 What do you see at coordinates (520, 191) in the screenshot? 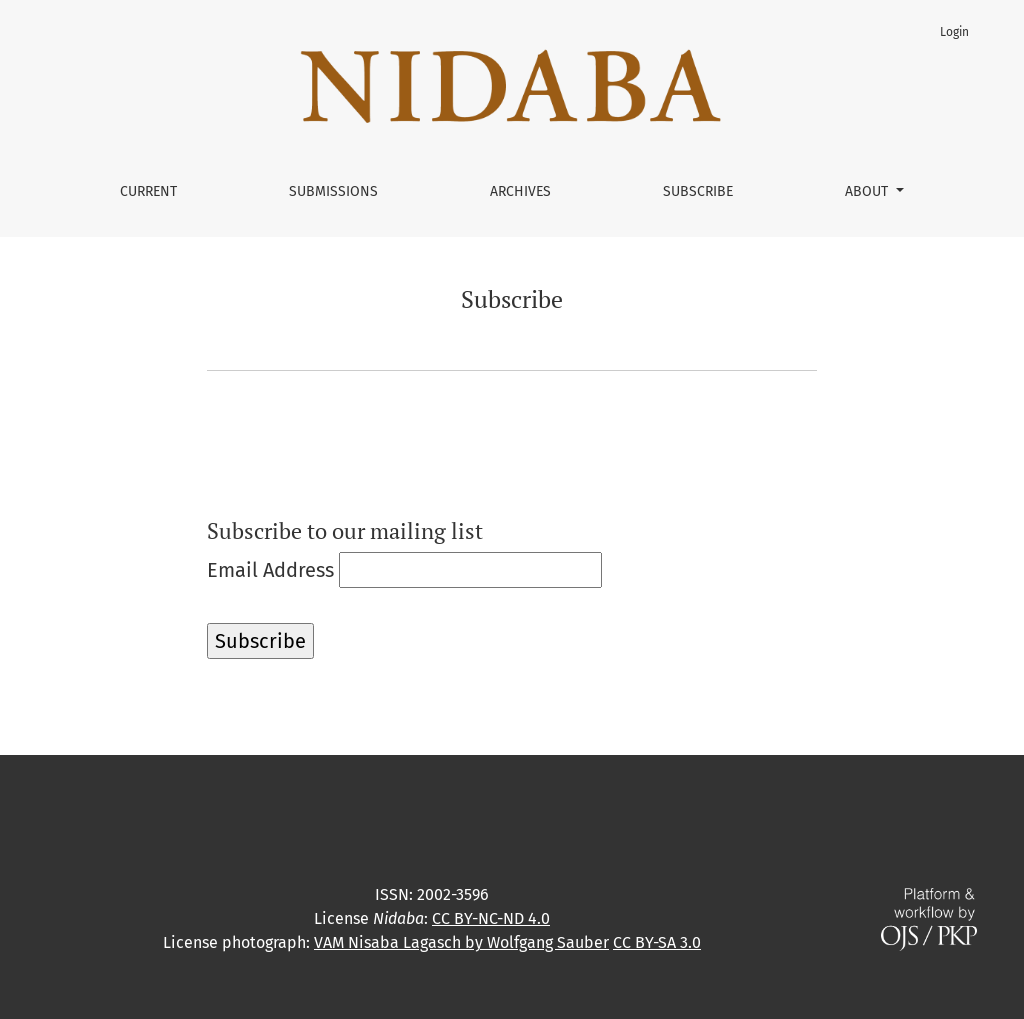
I see `Archives` at bounding box center [520, 191].